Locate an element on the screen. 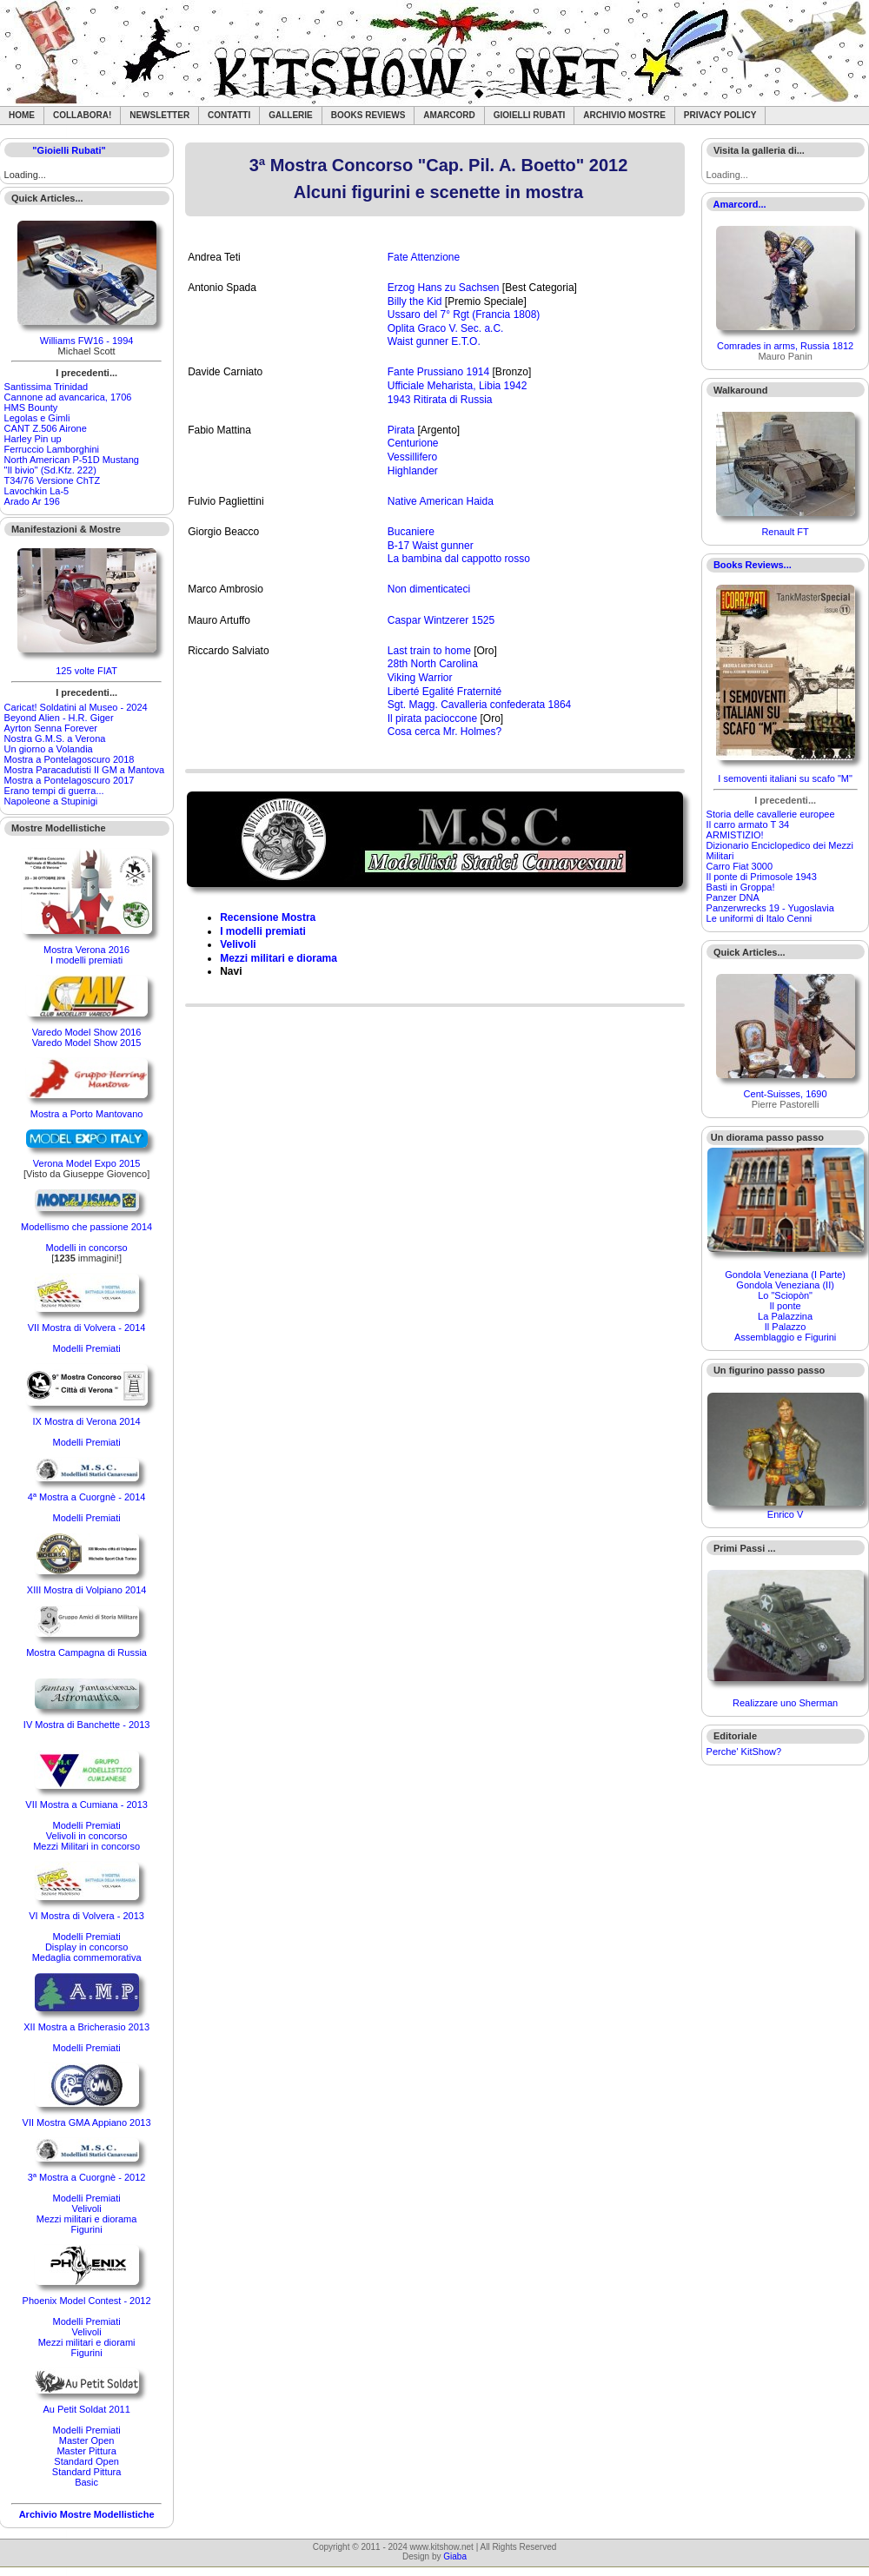  IX Mostra di Verona 2014 is located at coordinates (87, 1421).